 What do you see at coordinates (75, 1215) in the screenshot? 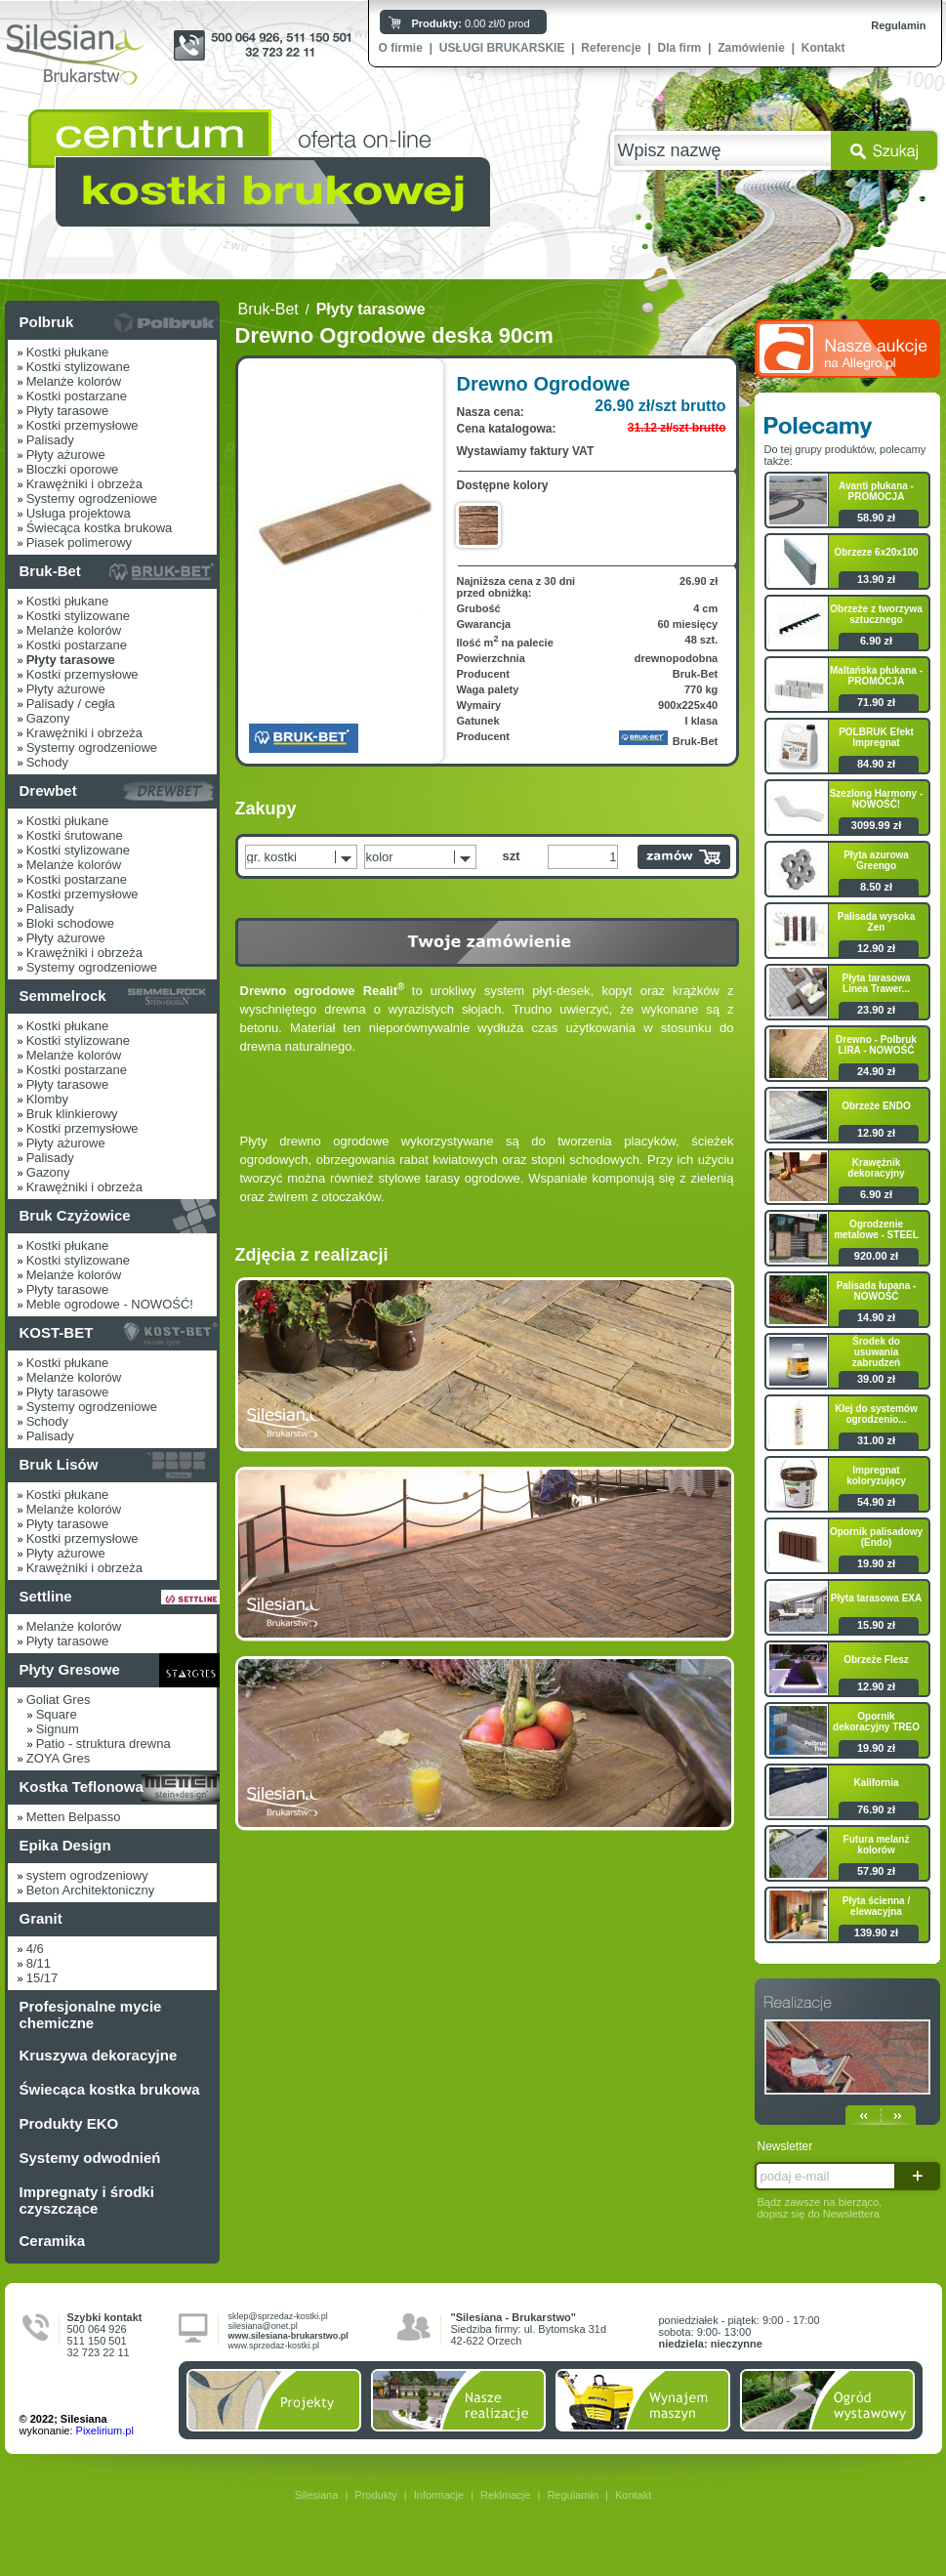
I see `Bruk Czyżowice` at bounding box center [75, 1215].